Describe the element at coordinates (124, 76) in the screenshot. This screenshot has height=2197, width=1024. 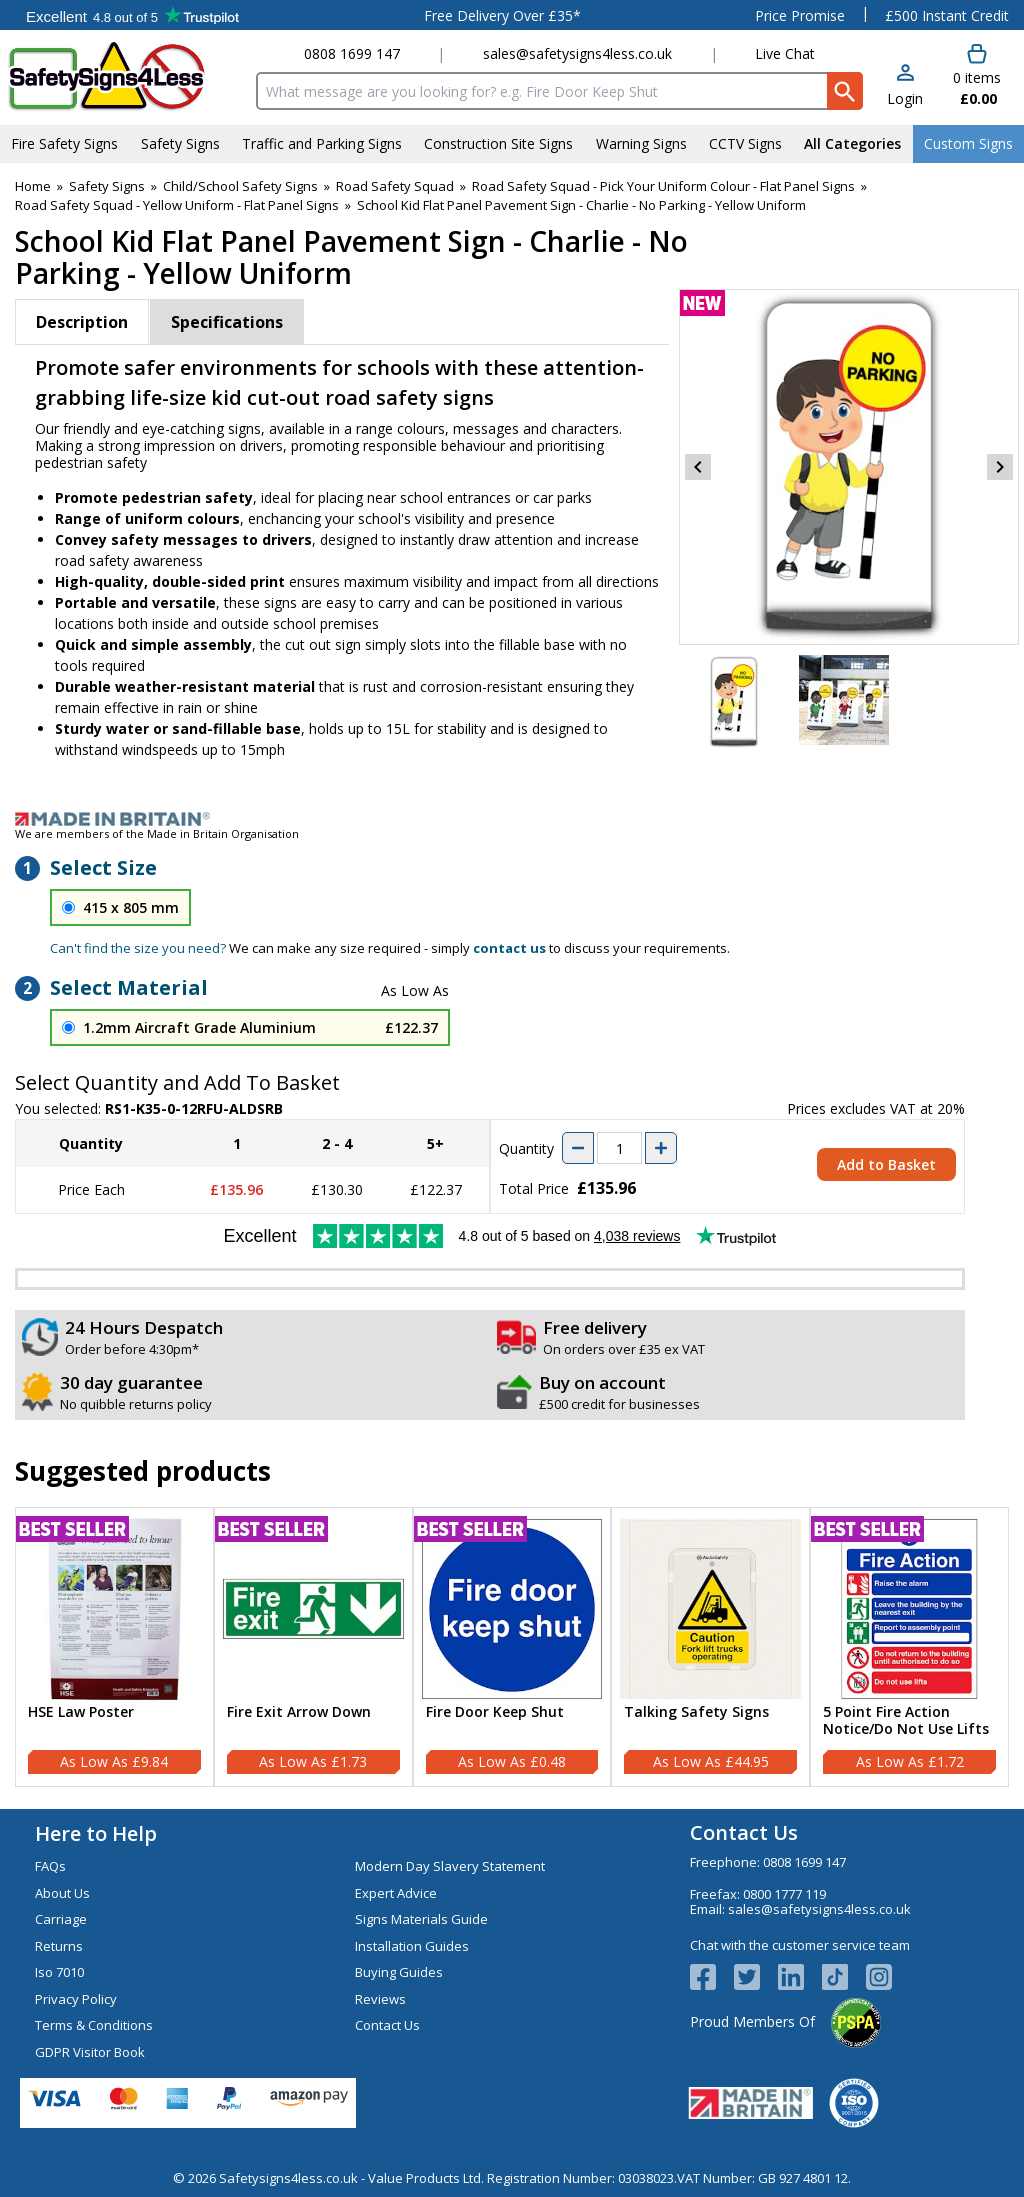
I see `[Go to homepage]` at that location.